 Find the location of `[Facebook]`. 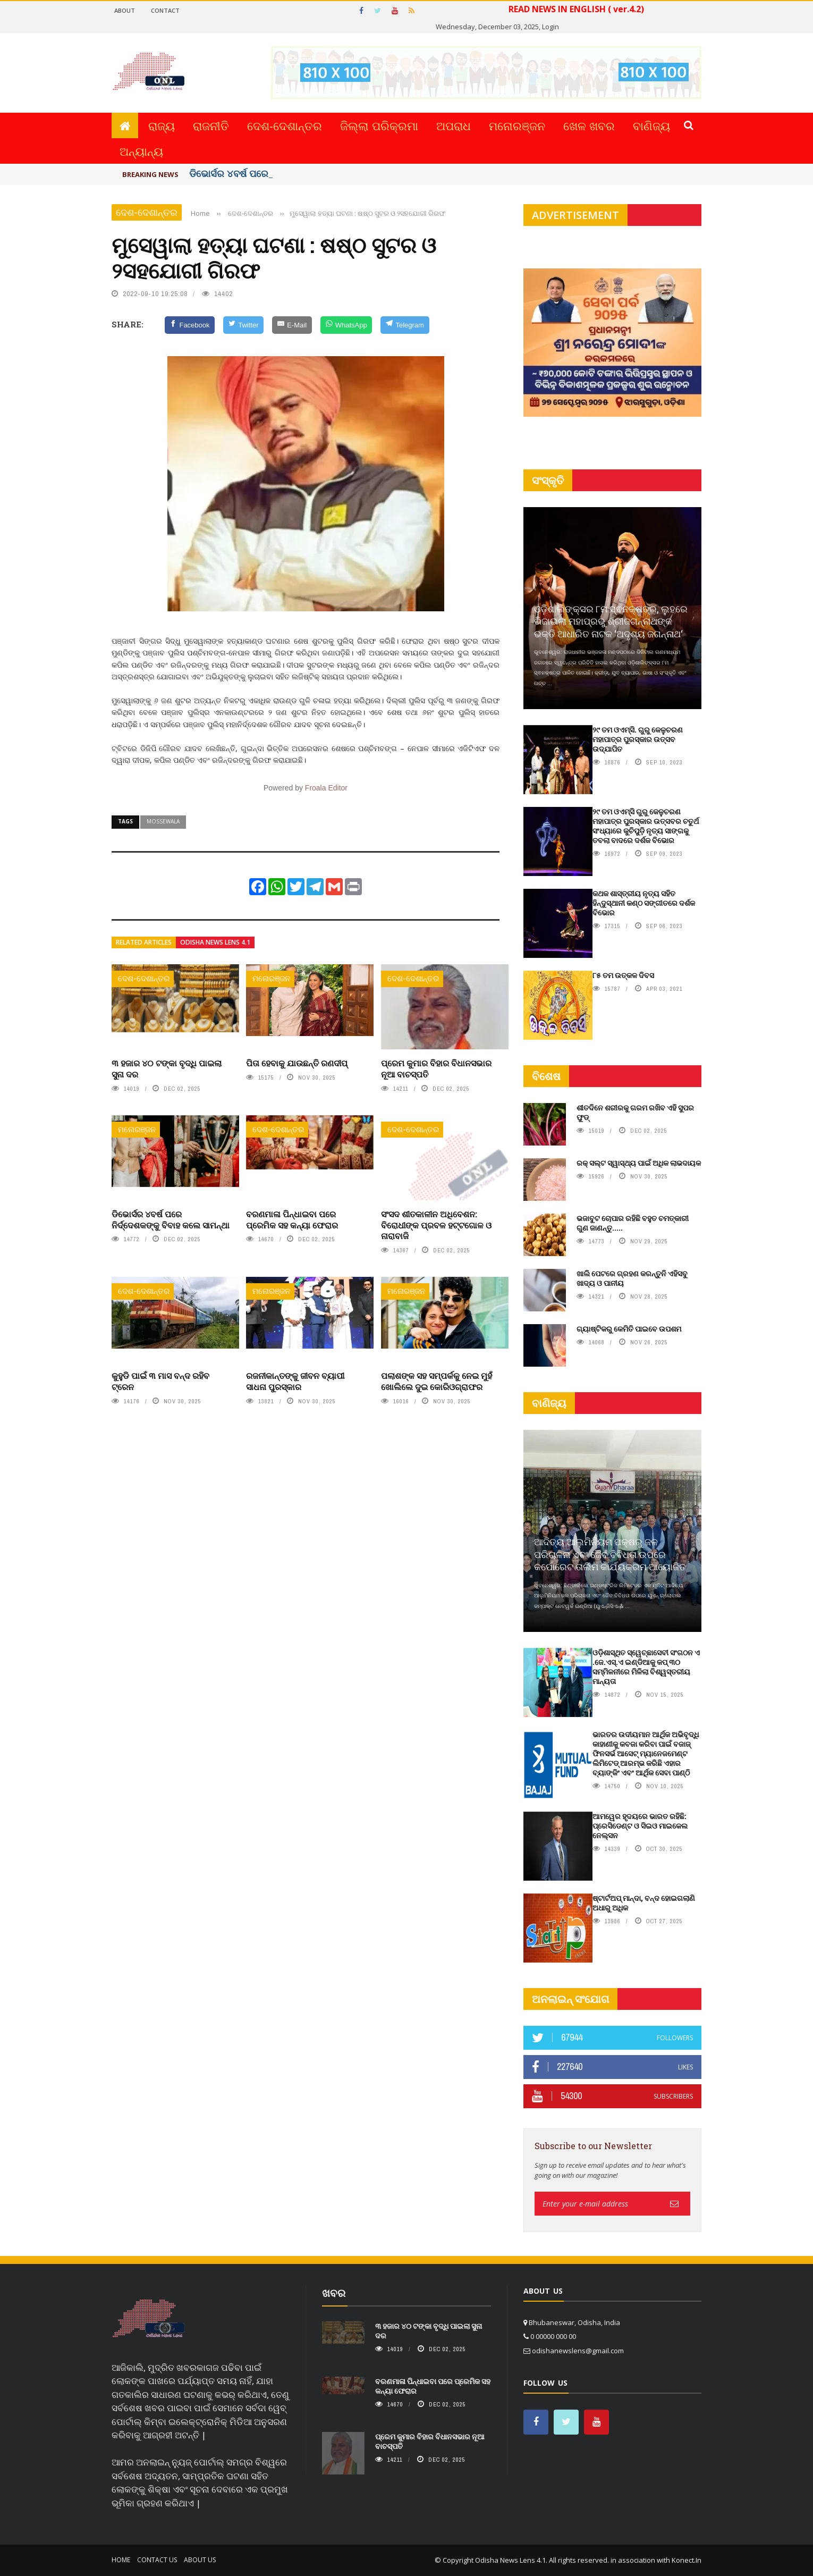

[Facebook] is located at coordinates (190, 325).